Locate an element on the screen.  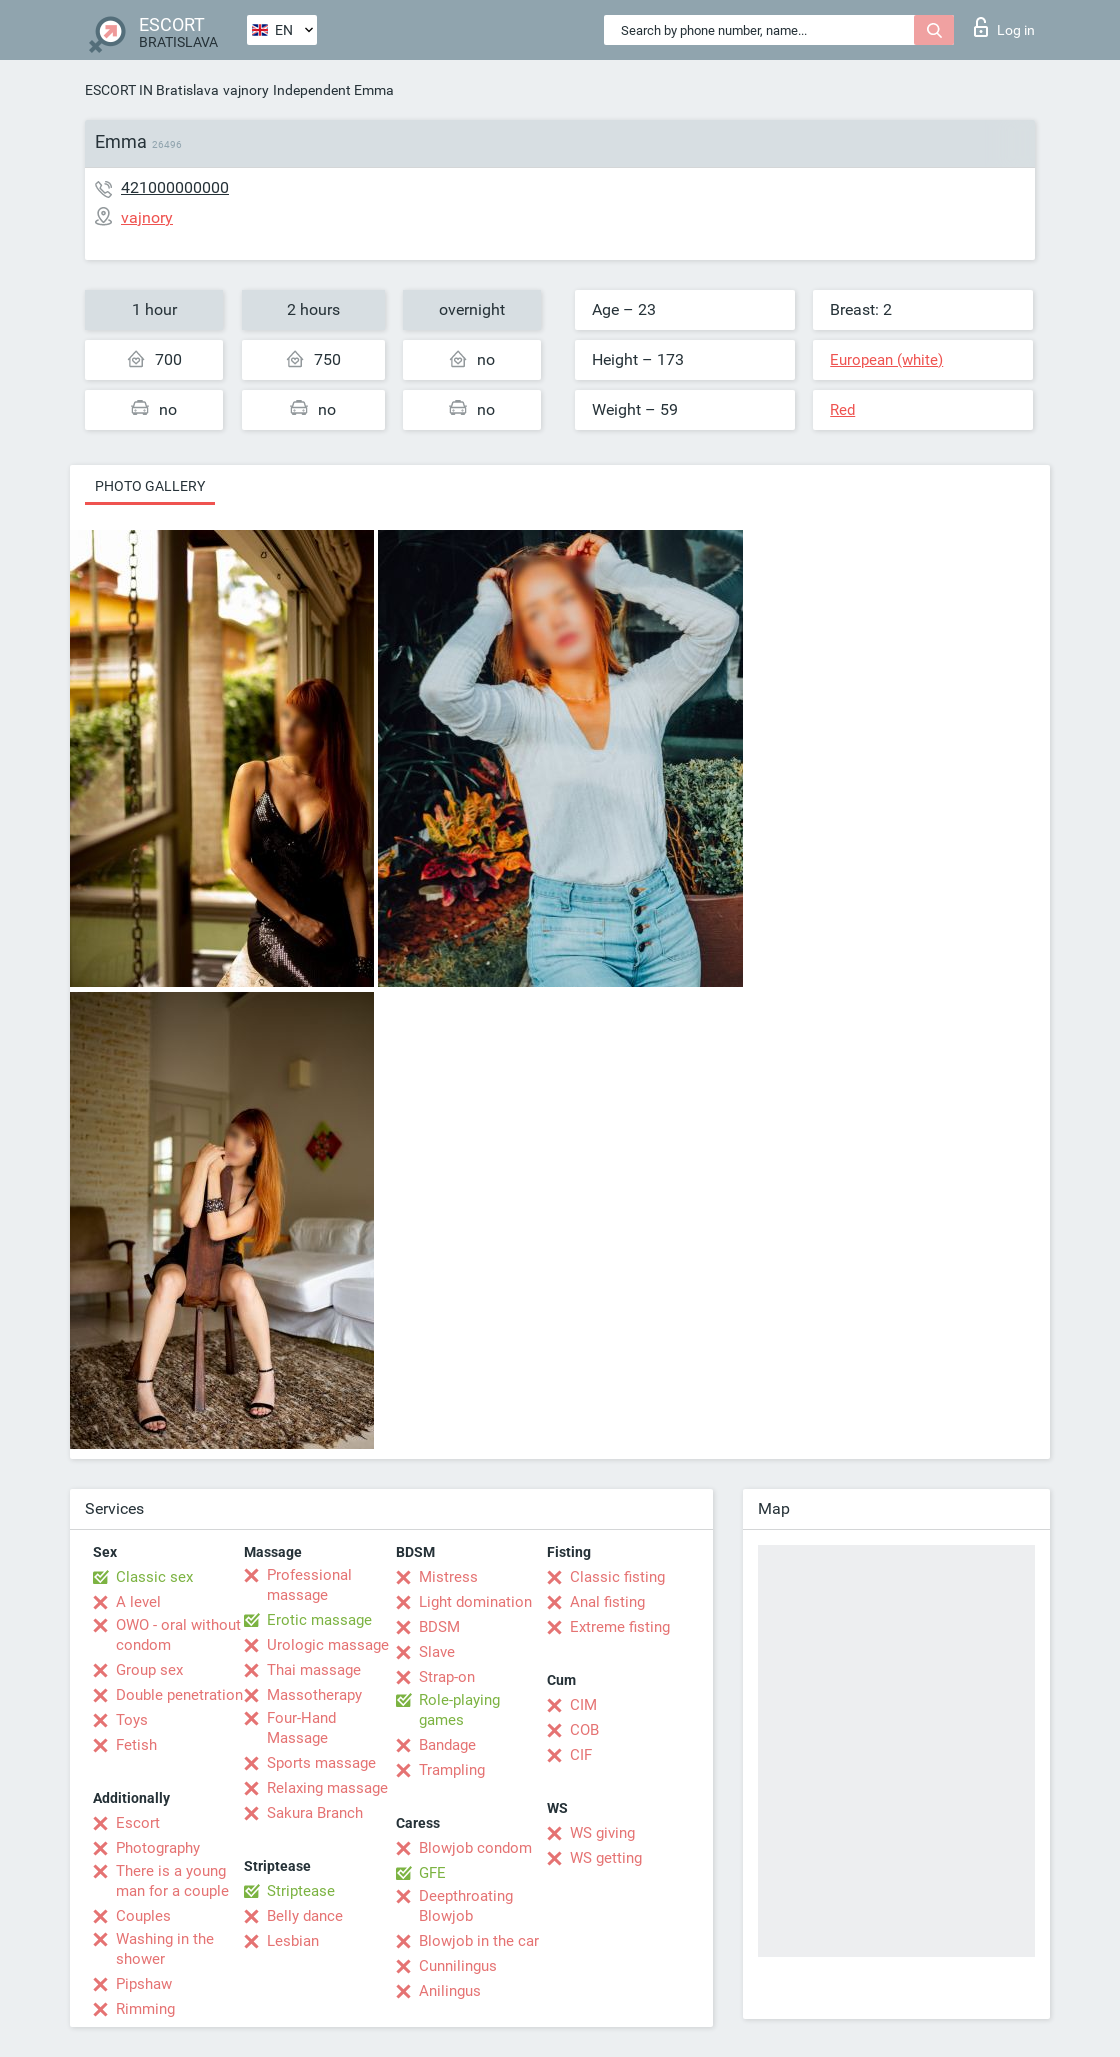
Relaxing massage is located at coordinates (327, 1788).